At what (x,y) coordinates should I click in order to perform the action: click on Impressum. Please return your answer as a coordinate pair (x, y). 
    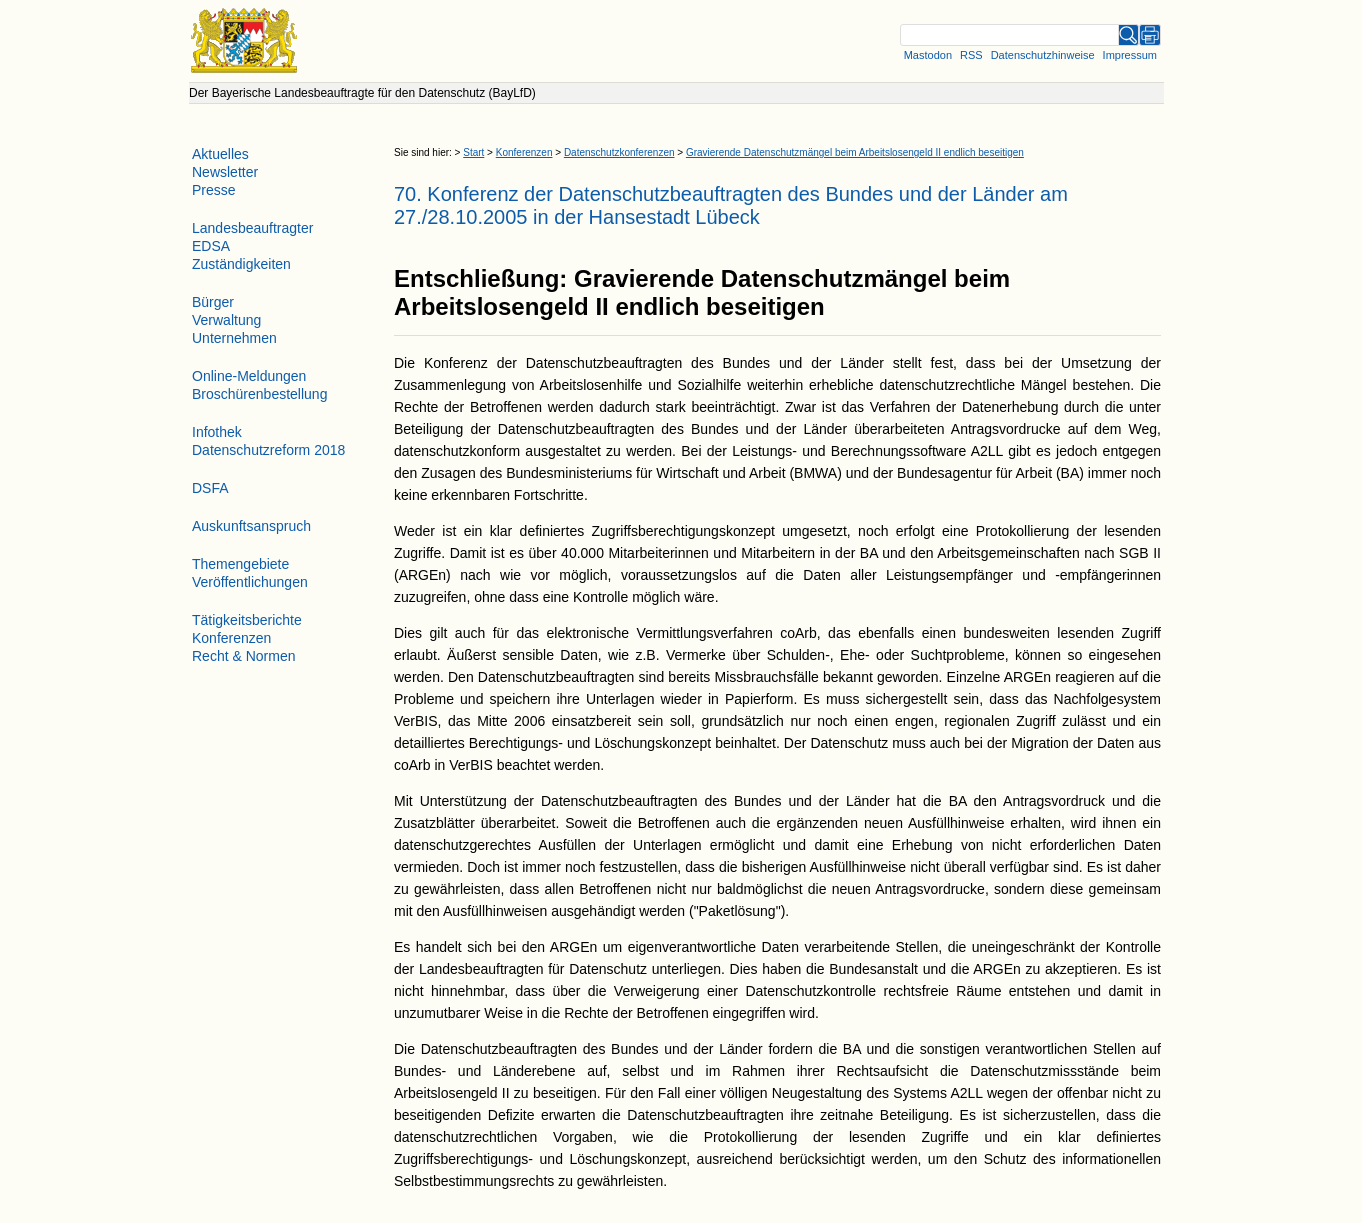
    Looking at the image, I should click on (1130, 55).